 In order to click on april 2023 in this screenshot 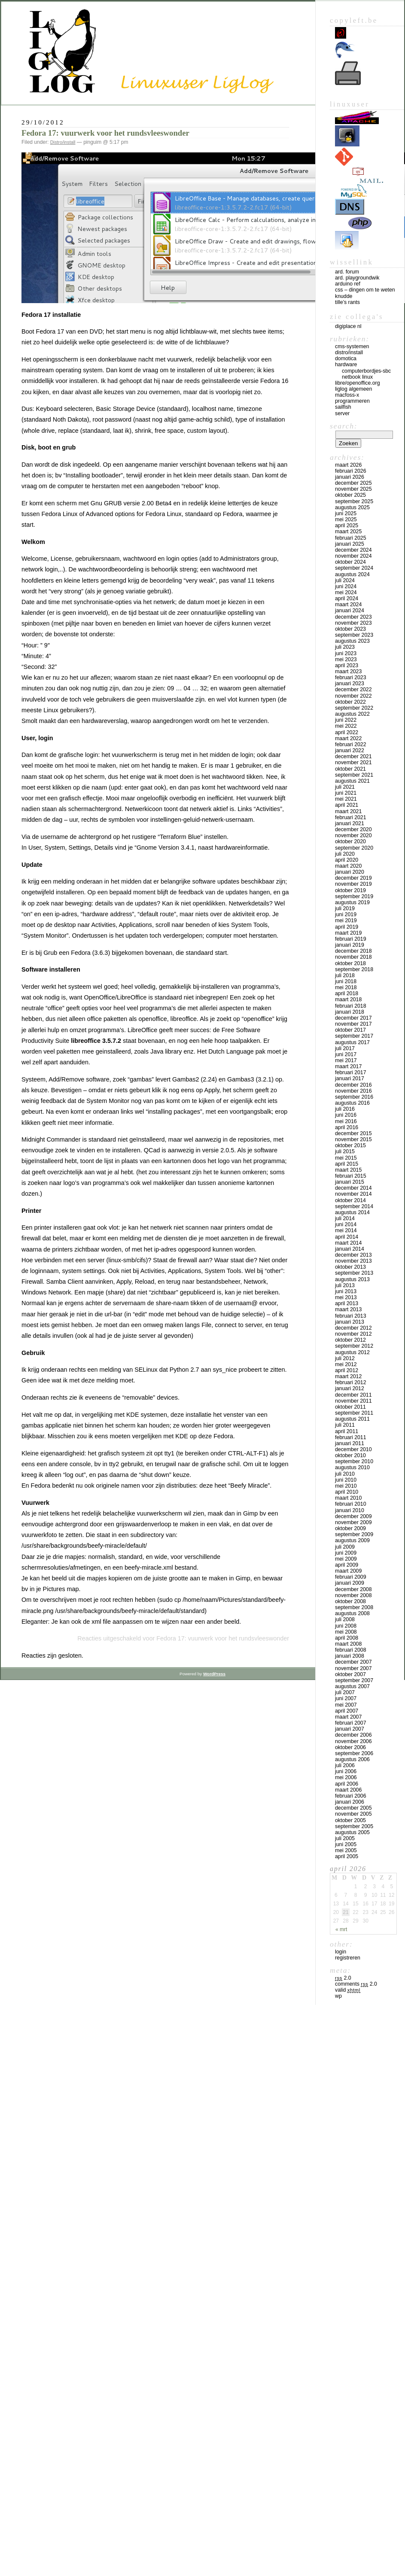, I will do `click(346, 665)`.